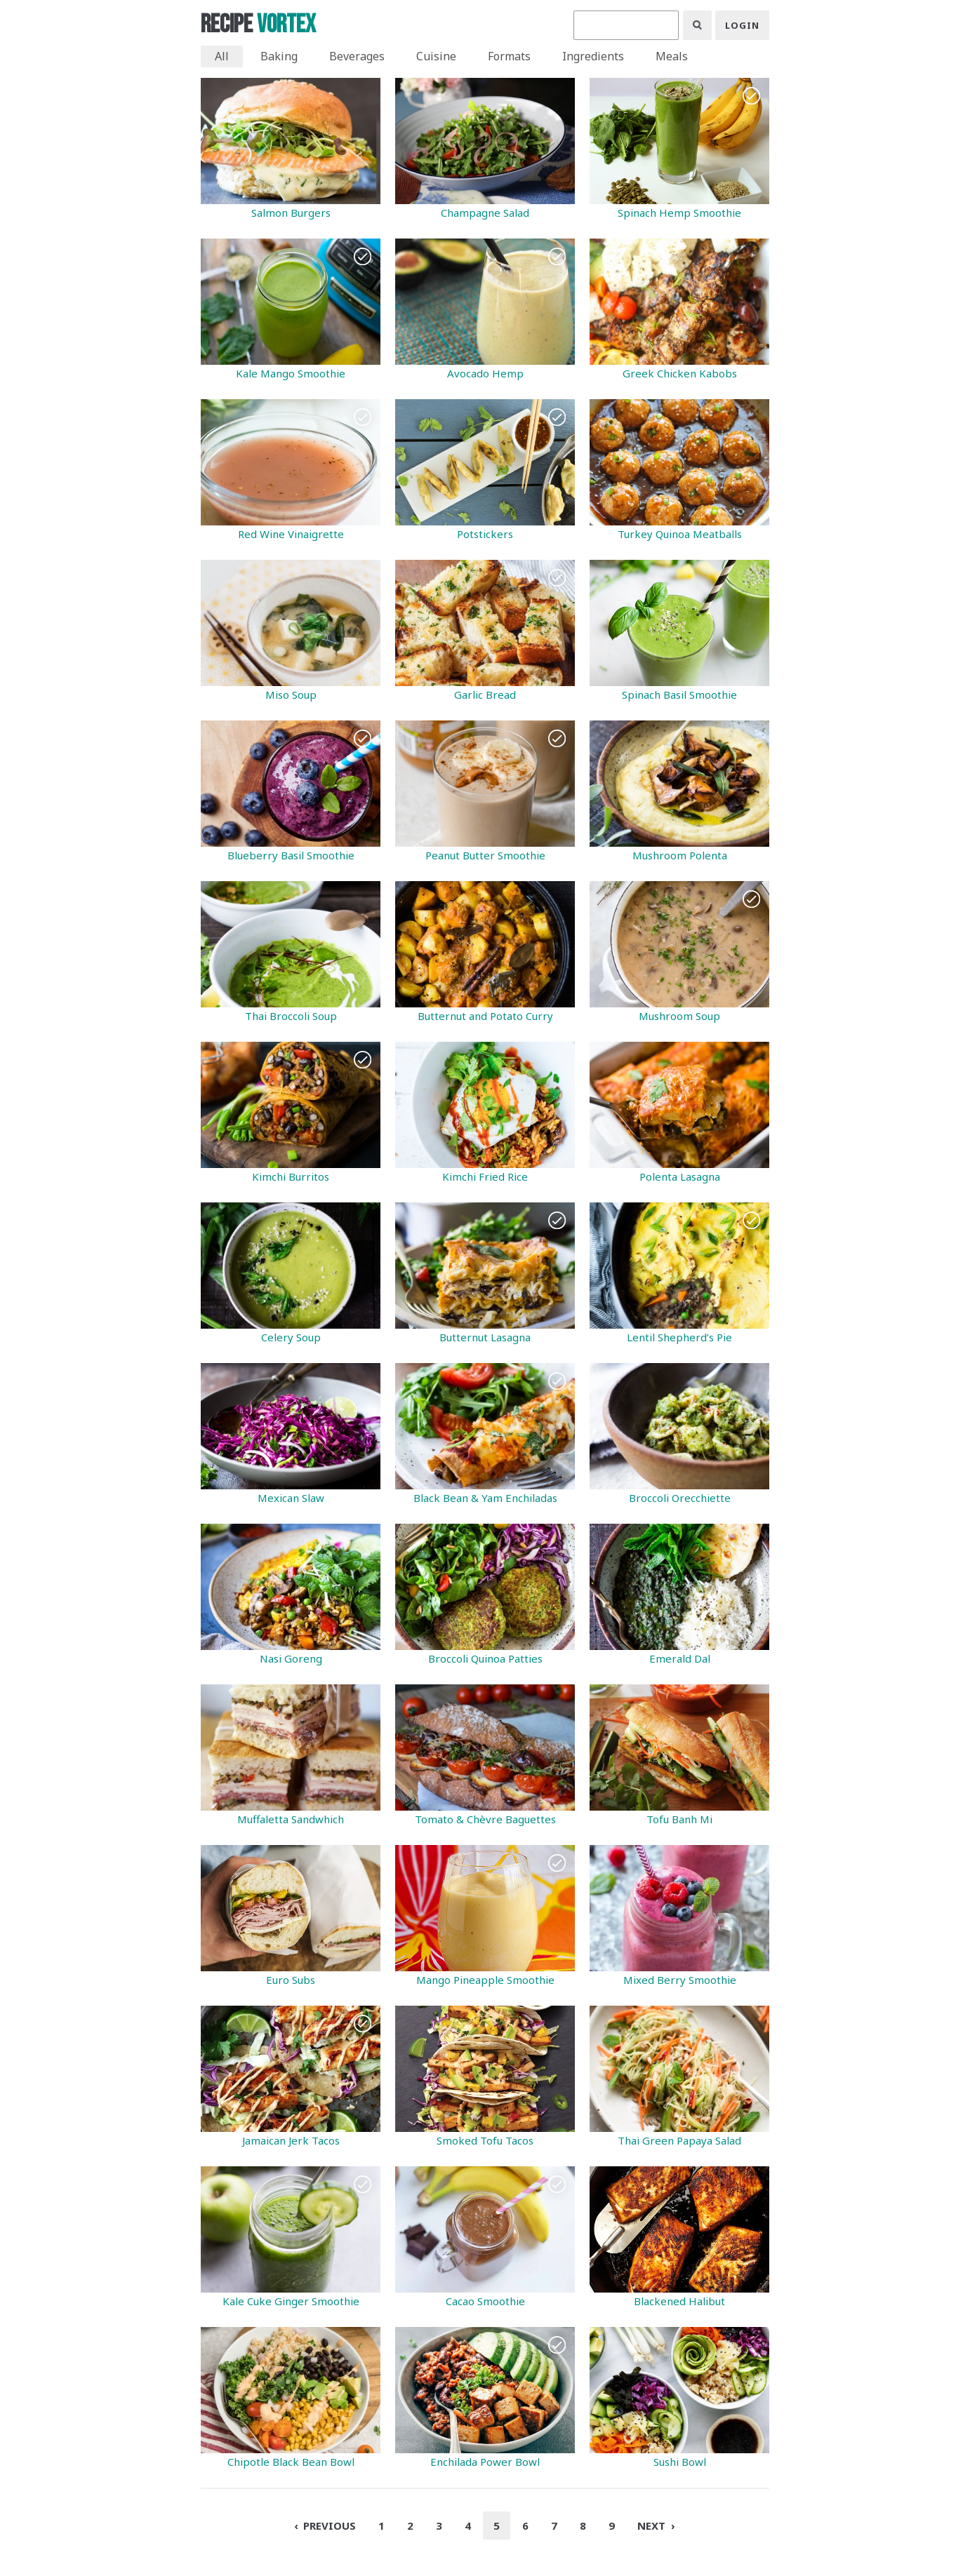 Image resolution: width=970 pixels, height=2576 pixels. Describe the element at coordinates (679, 855) in the screenshot. I see `Mushroom Polenta` at that location.